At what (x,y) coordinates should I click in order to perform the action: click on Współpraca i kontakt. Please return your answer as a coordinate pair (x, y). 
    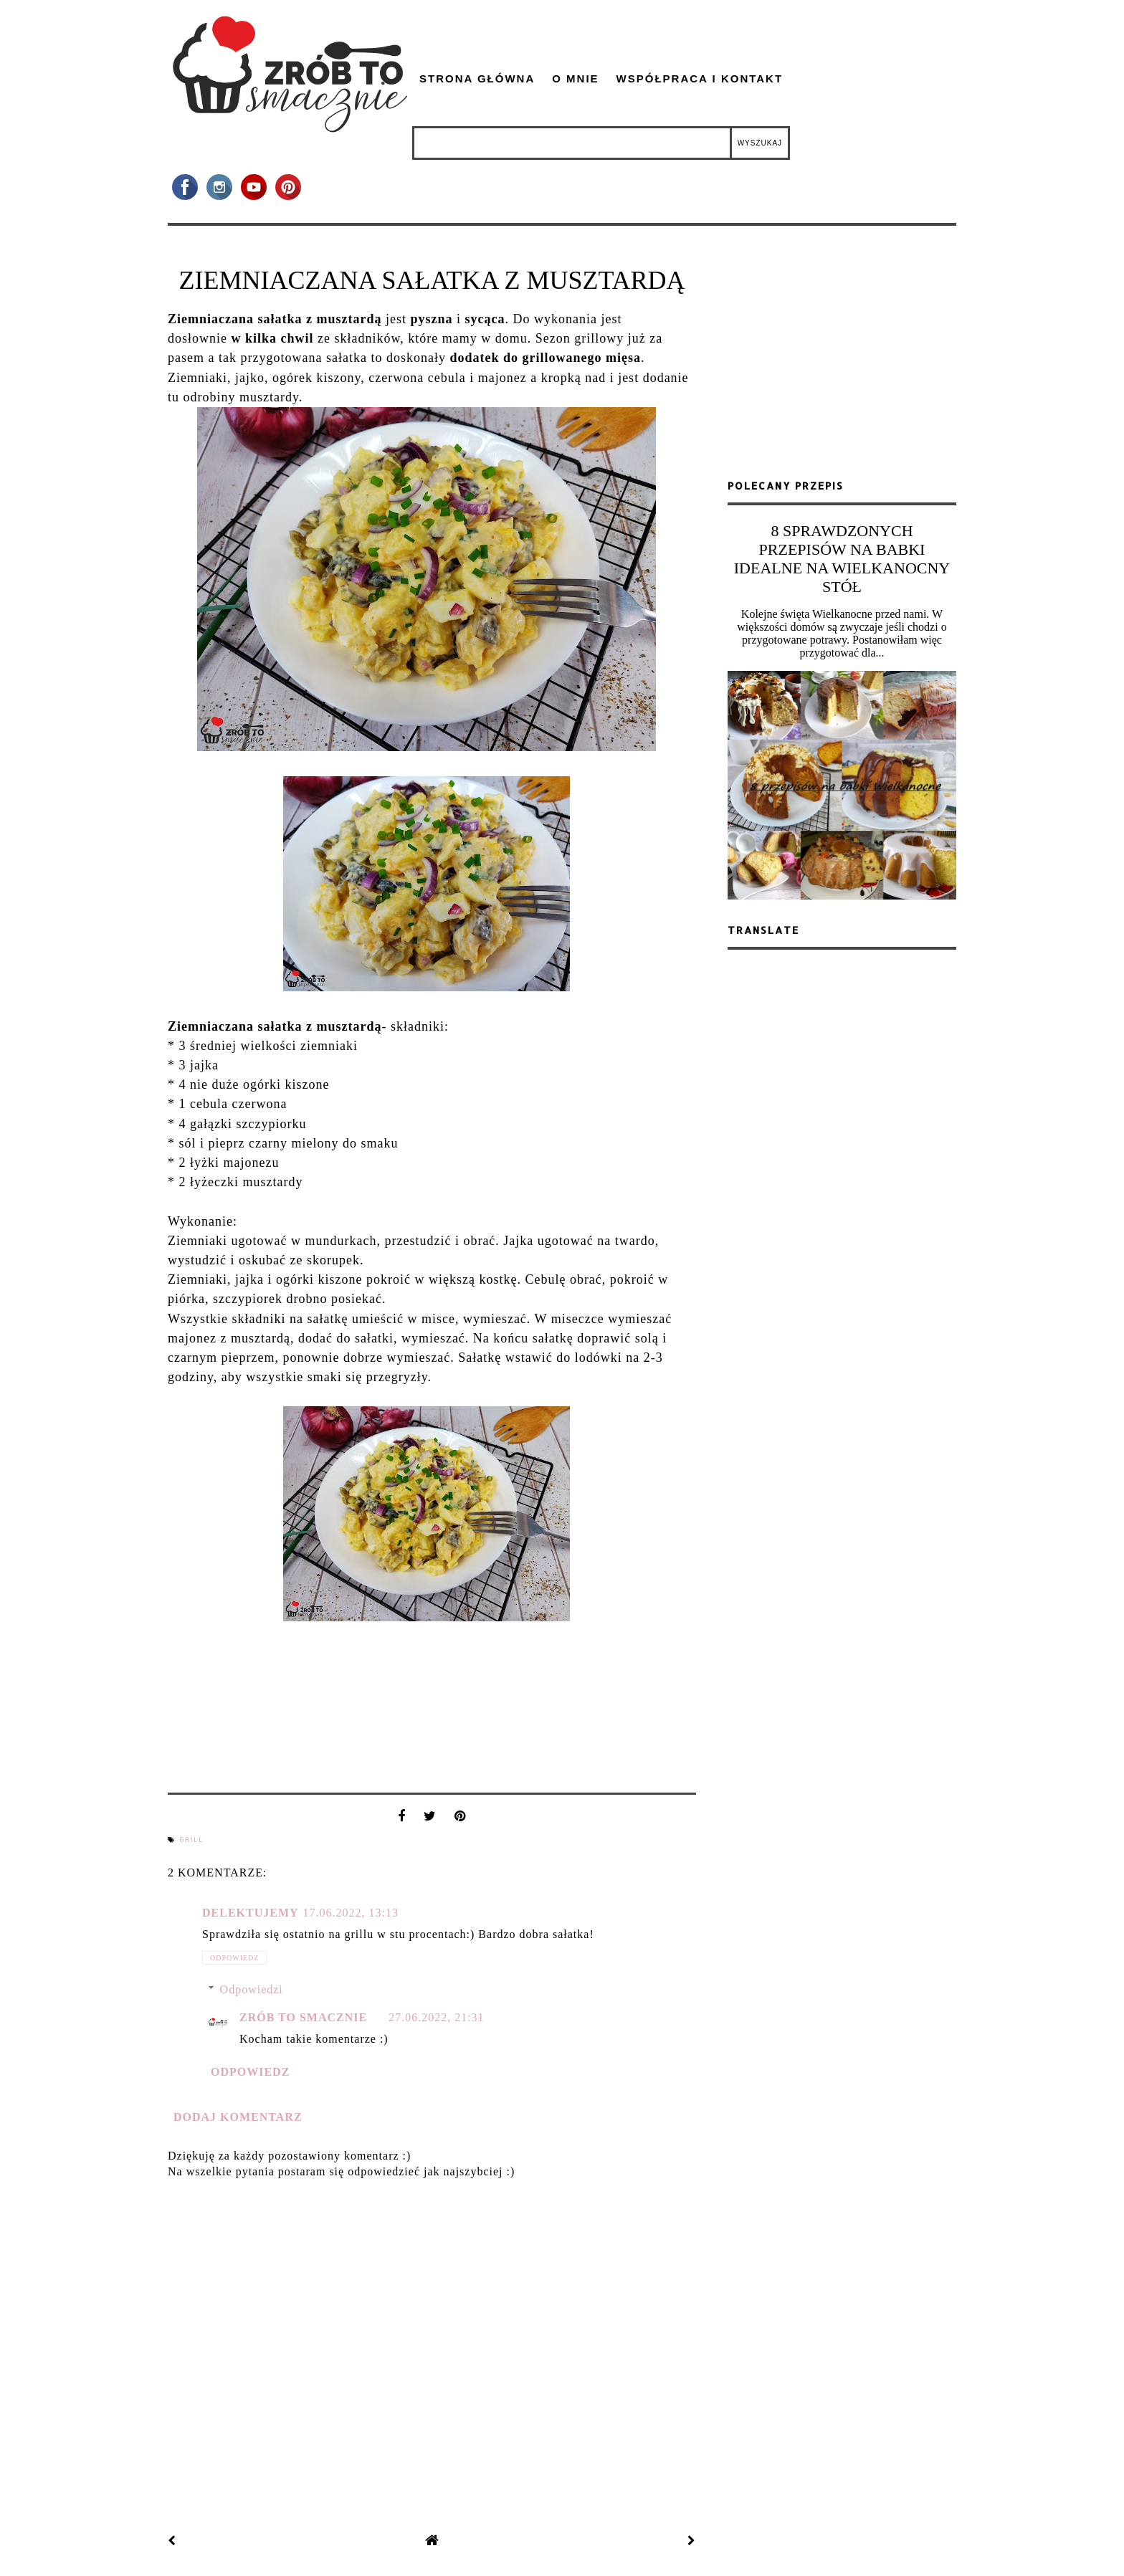
    Looking at the image, I should click on (700, 78).